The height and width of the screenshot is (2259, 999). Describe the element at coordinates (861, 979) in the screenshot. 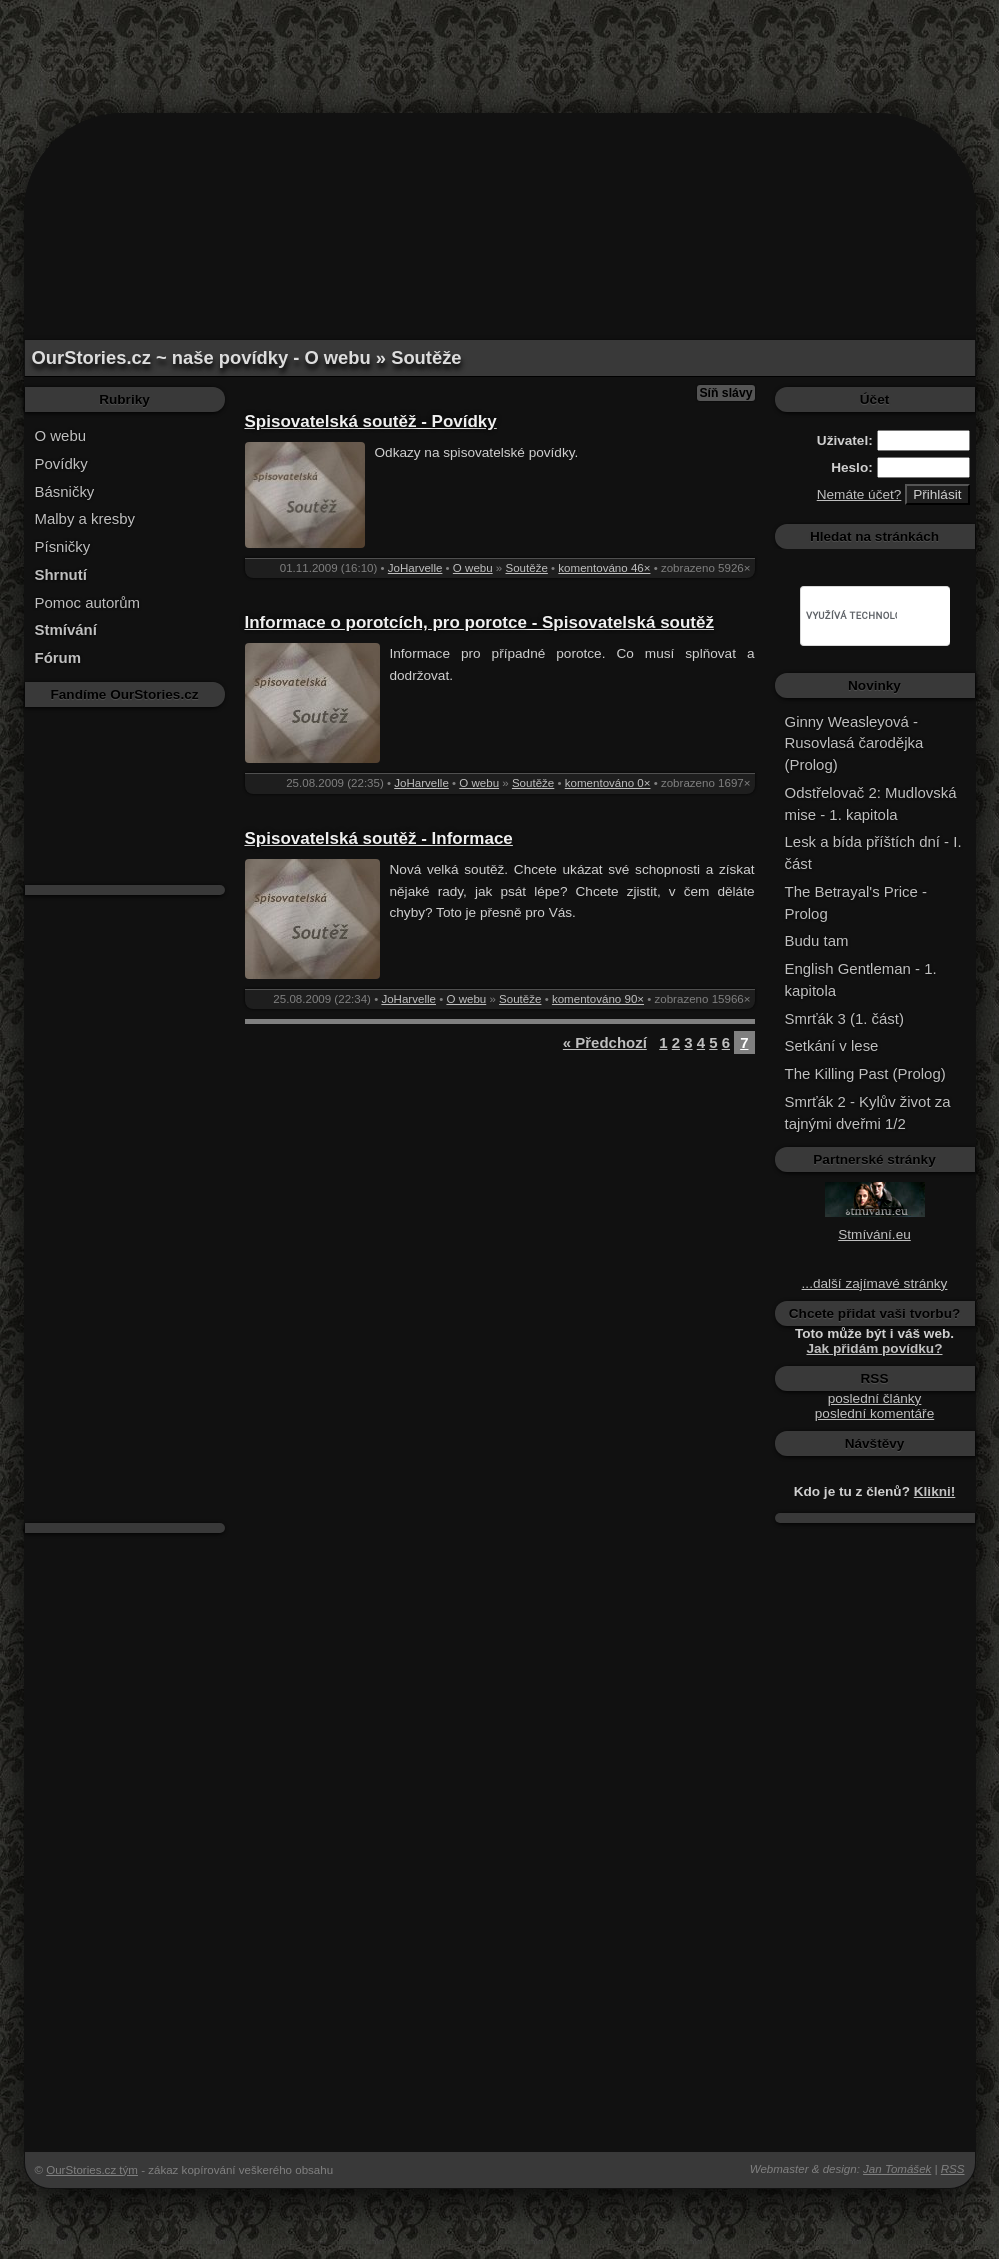

I see `English Gentleman - 1. kapitola` at that location.